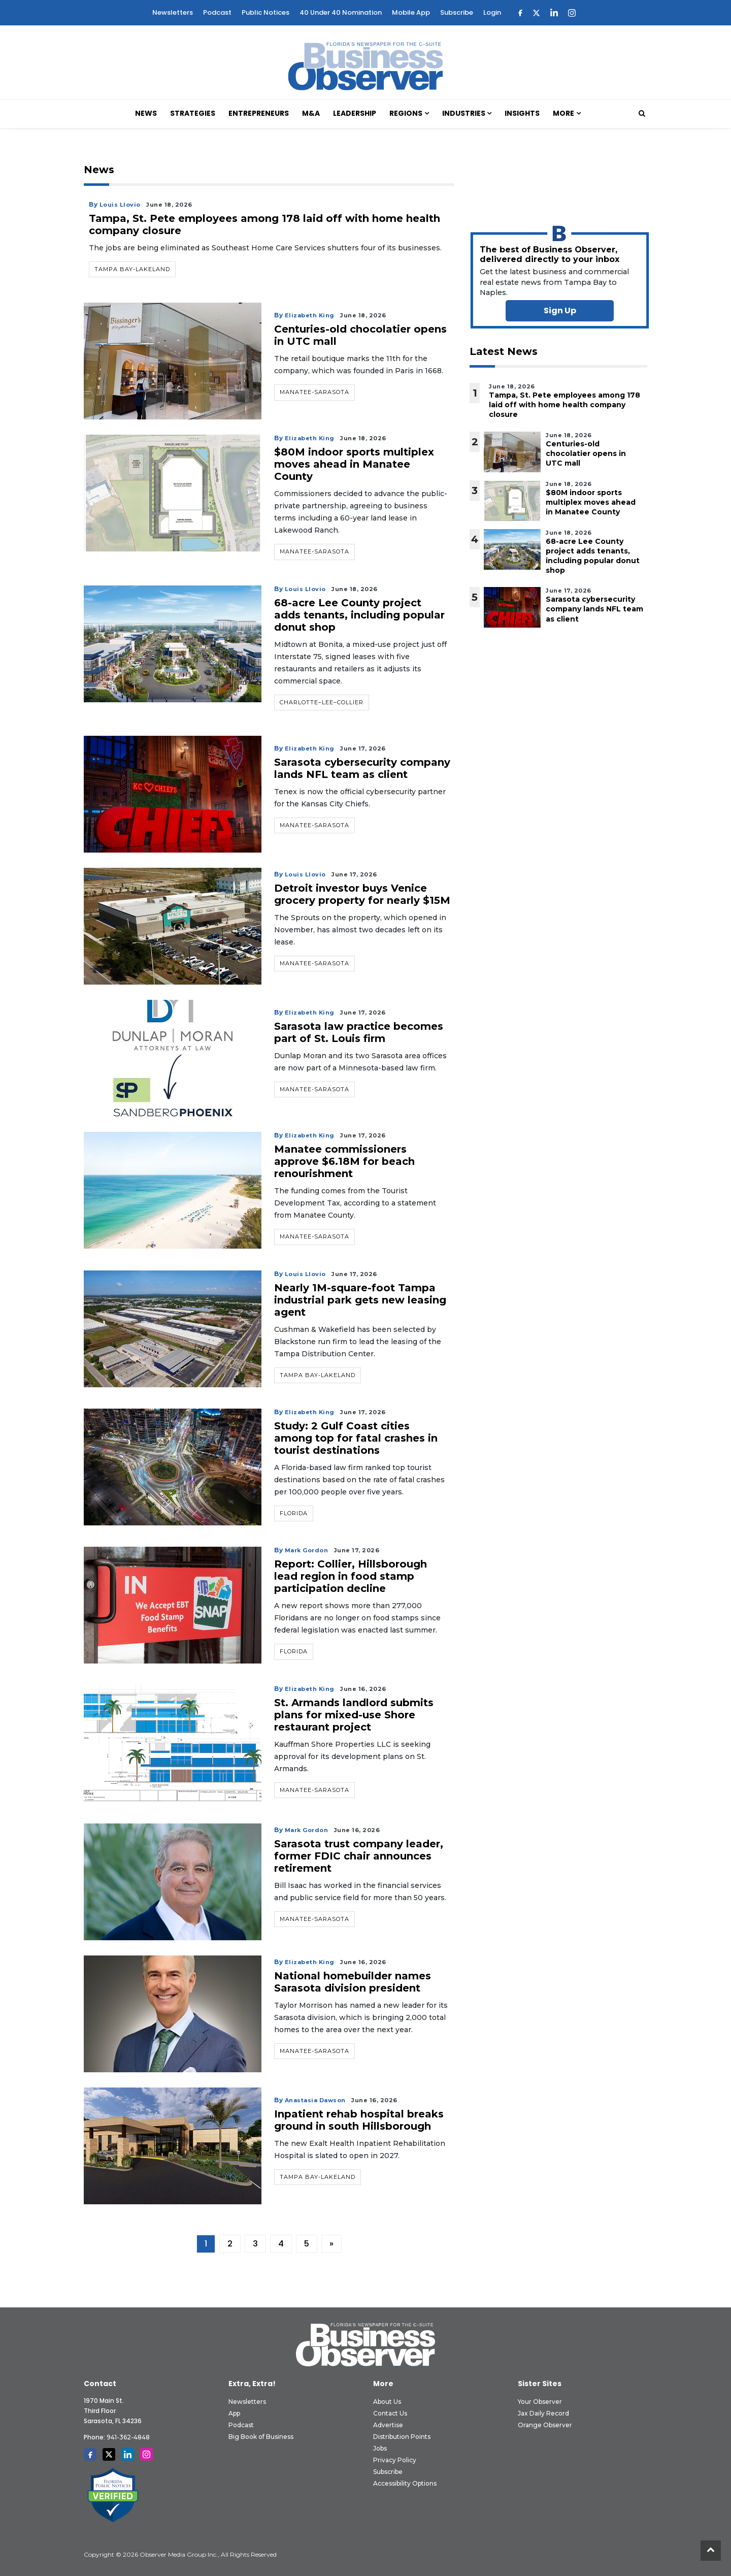 The image size is (731, 2576). Describe the element at coordinates (463, 113) in the screenshot. I see `Industries` at that location.